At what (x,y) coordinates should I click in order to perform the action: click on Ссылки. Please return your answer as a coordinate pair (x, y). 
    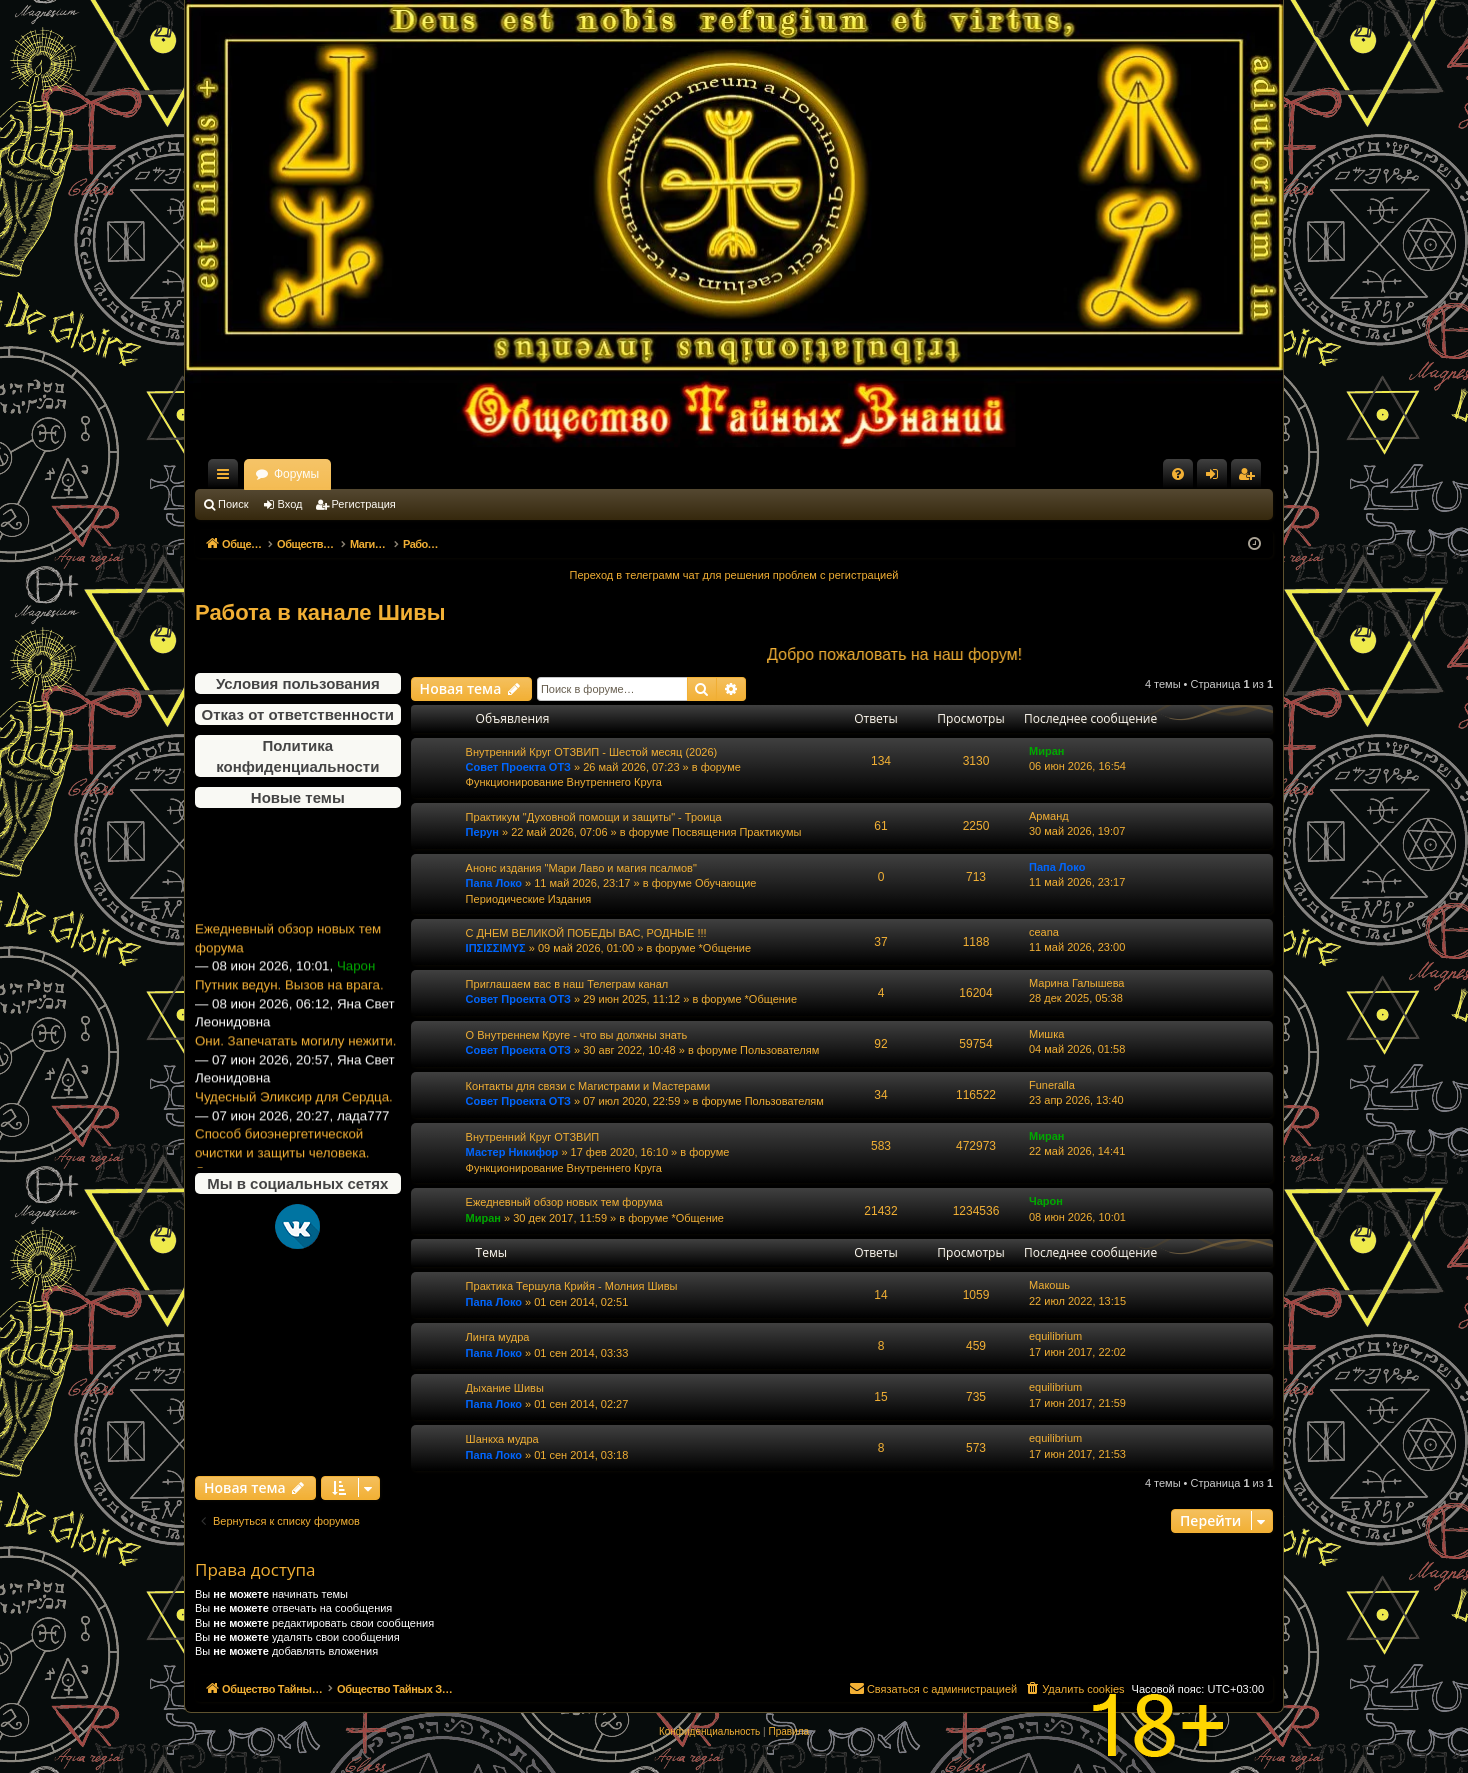
    Looking at the image, I should click on (227, 478).